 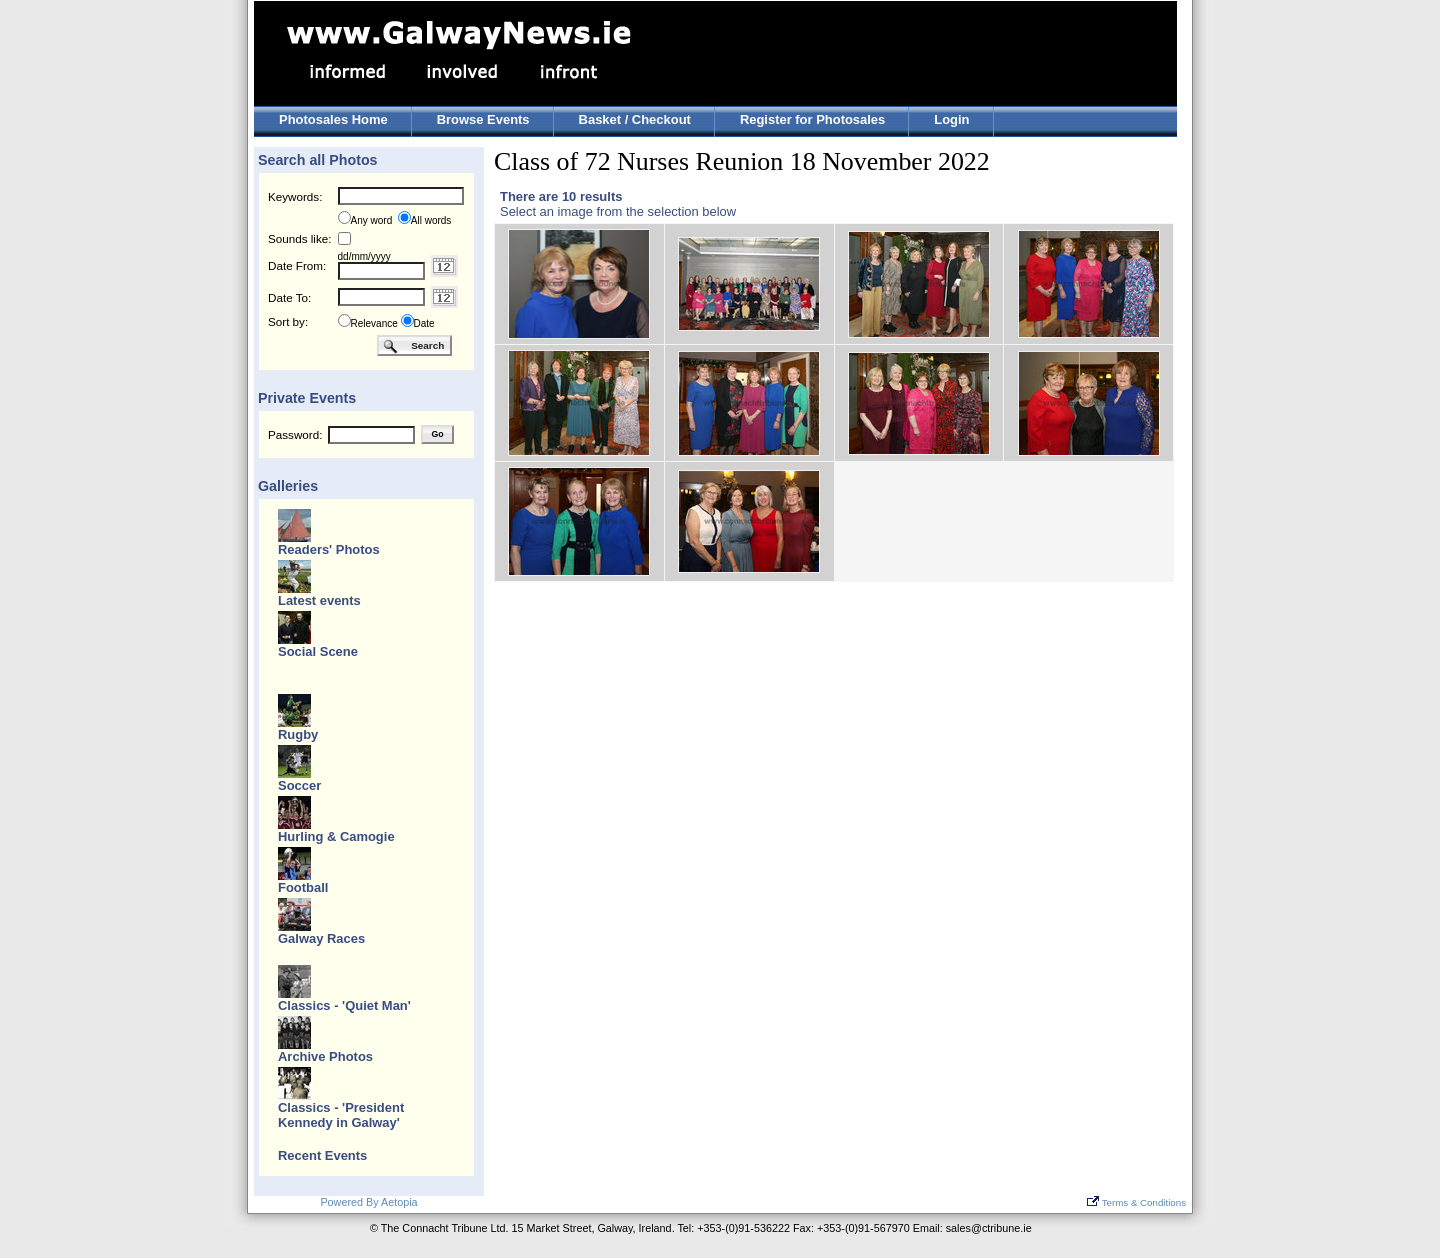 I want to click on Login, so click(x=951, y=119).